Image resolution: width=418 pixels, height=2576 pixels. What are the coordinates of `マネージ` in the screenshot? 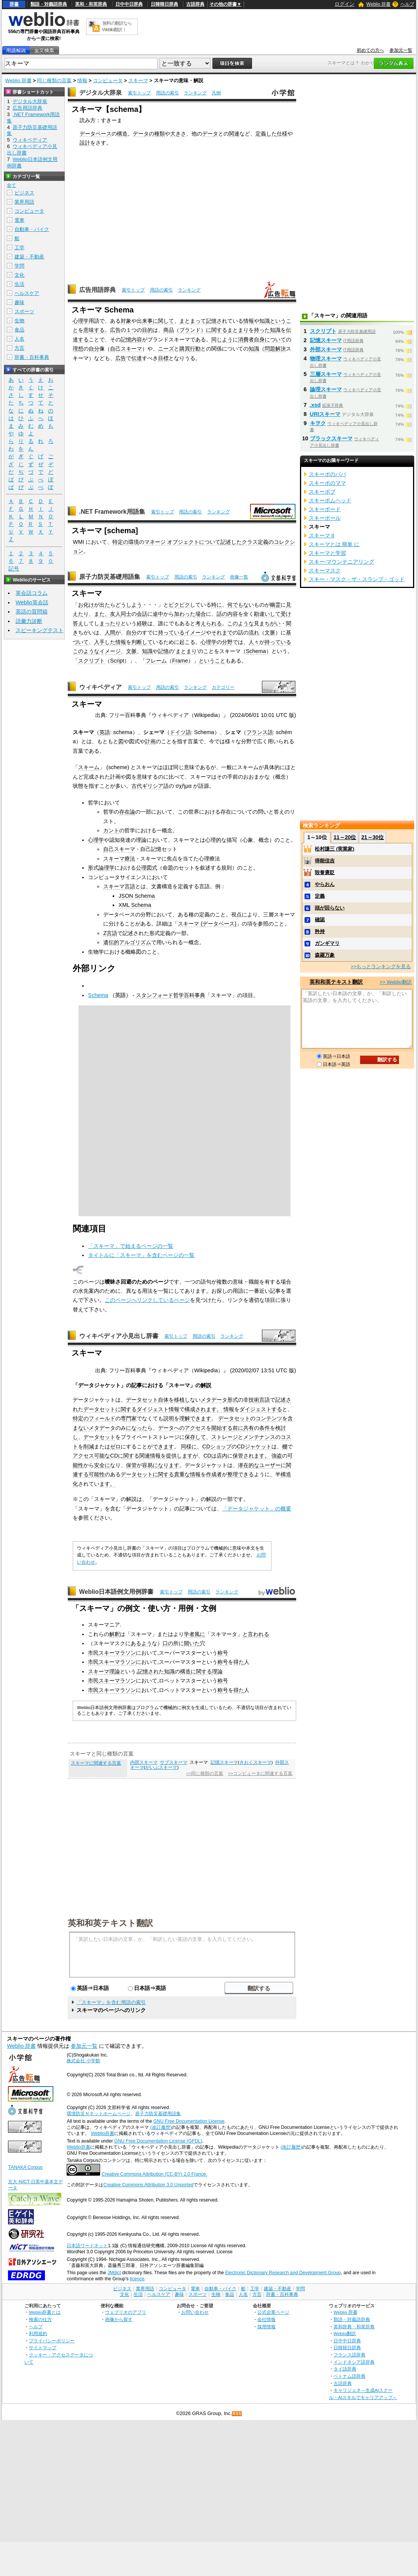 It's located at (155, 542).